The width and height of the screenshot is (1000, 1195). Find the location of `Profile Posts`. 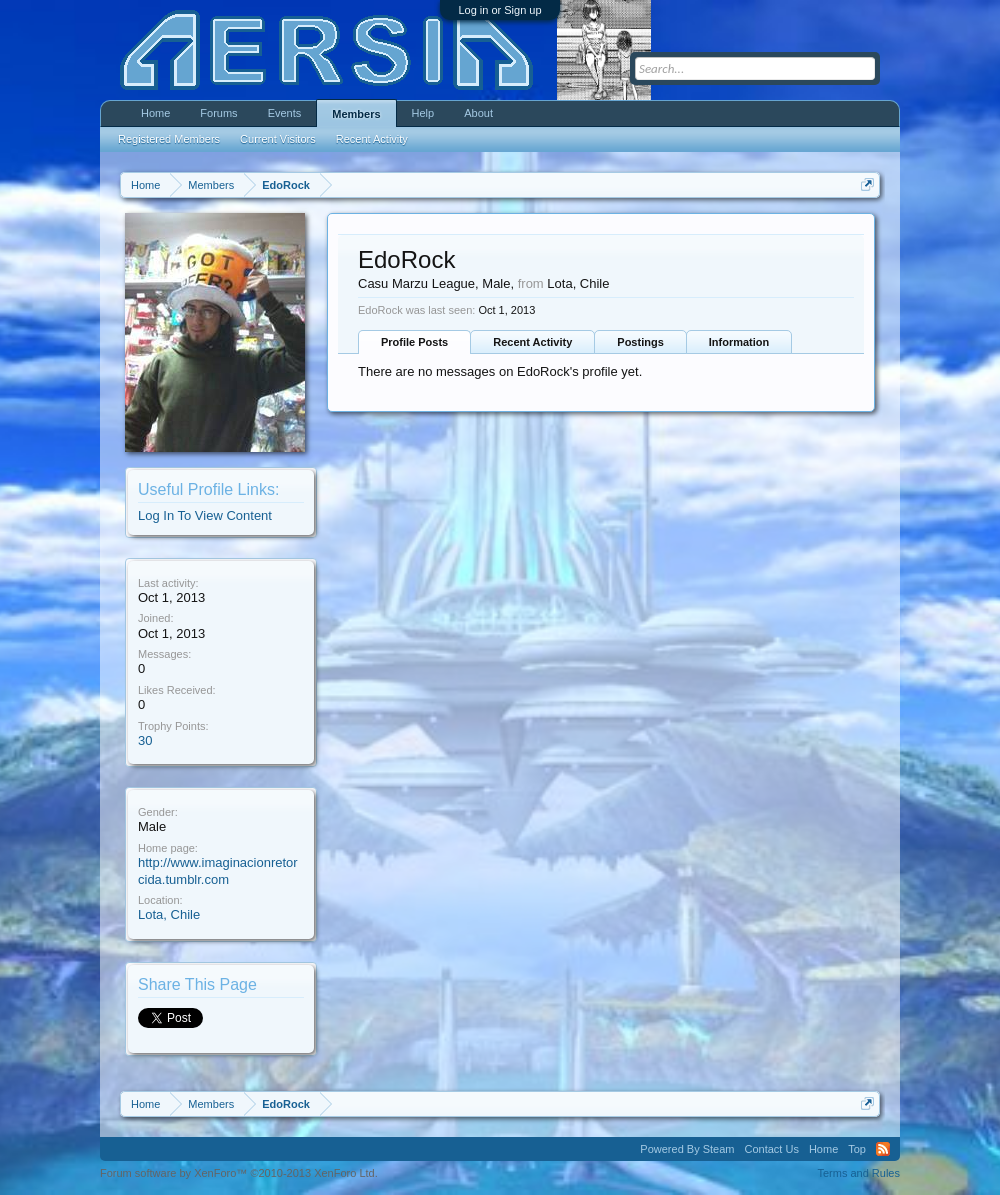

Profile Posts is located at coordinates (414, 342).